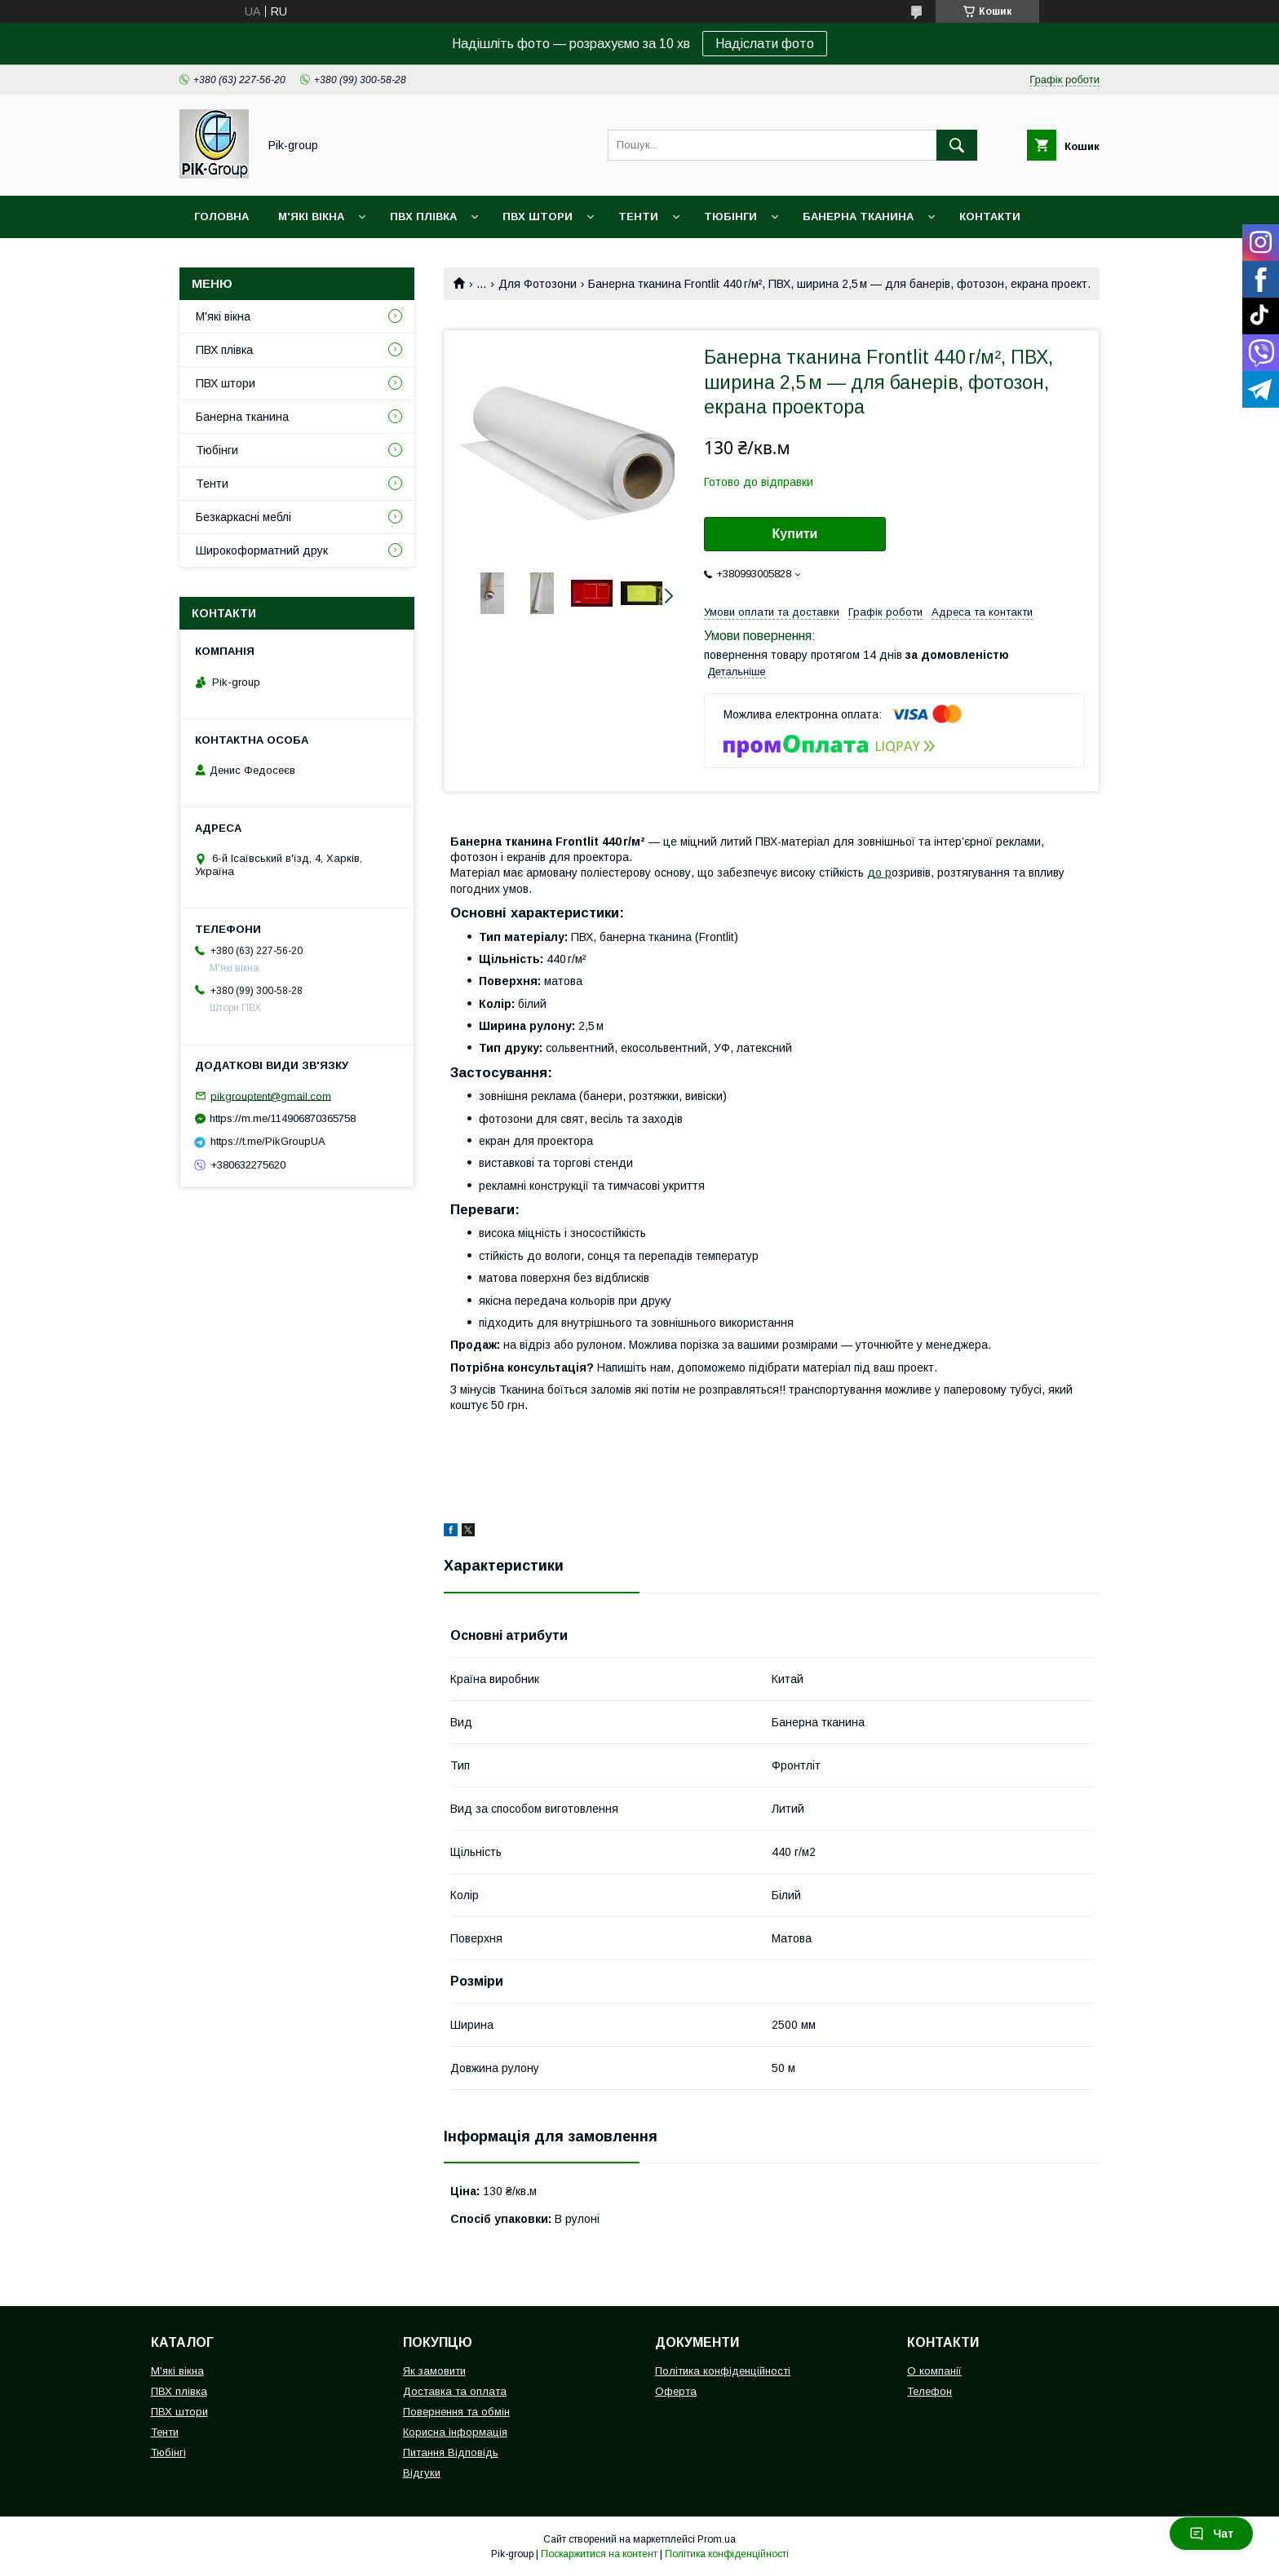  Describe the element at coordinates (599, 2554) in the screenshot. I see `Поскаржитися на контент` at that location.